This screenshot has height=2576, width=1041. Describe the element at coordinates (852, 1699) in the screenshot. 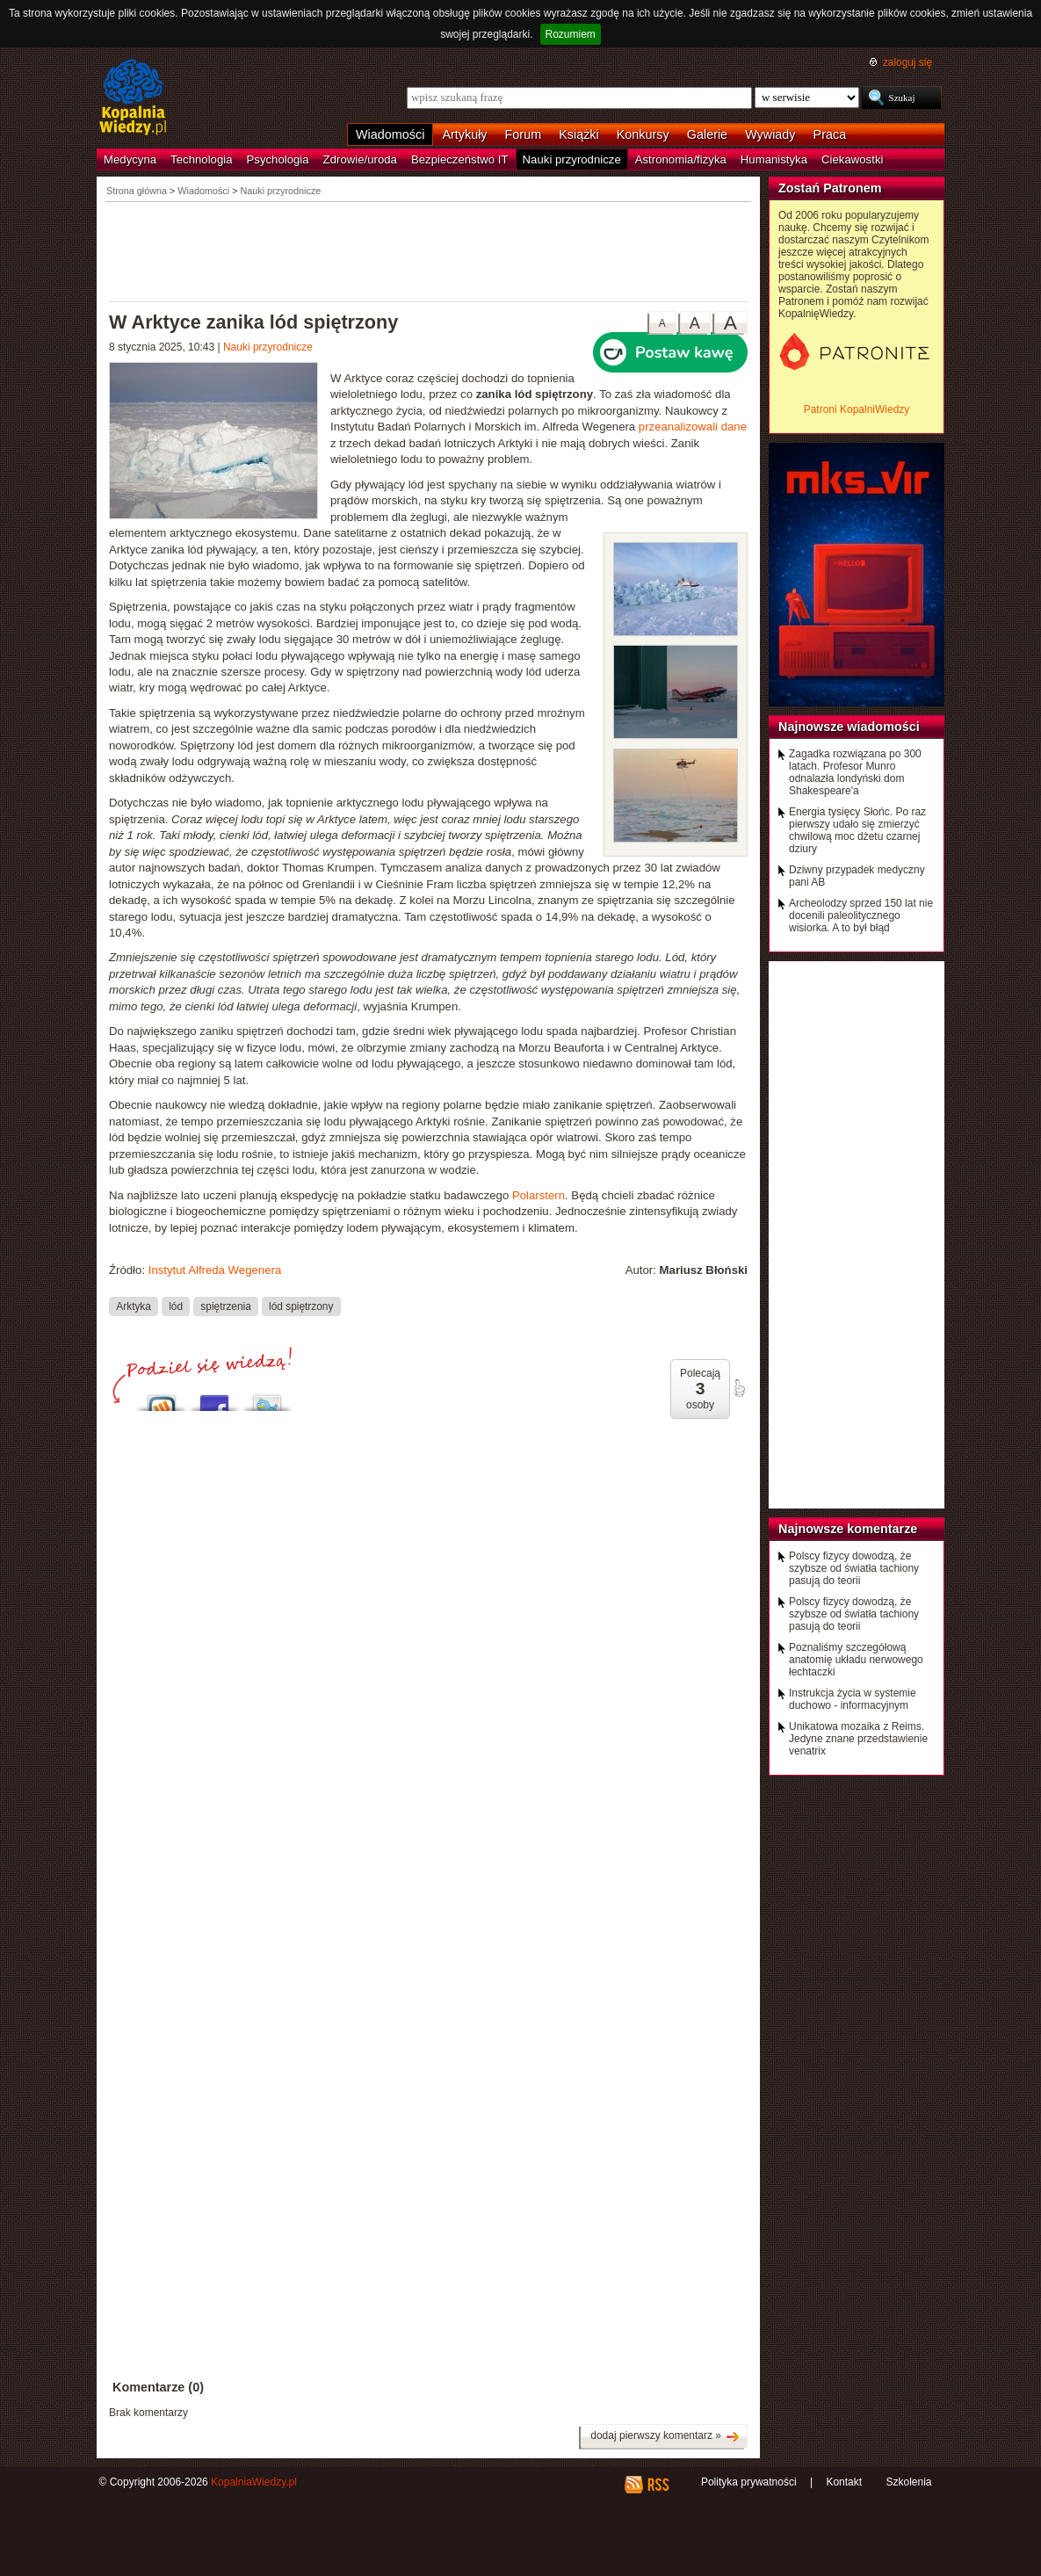

I see `Instrukcja życia w systemie duchowo - informacyjnym` at that location.